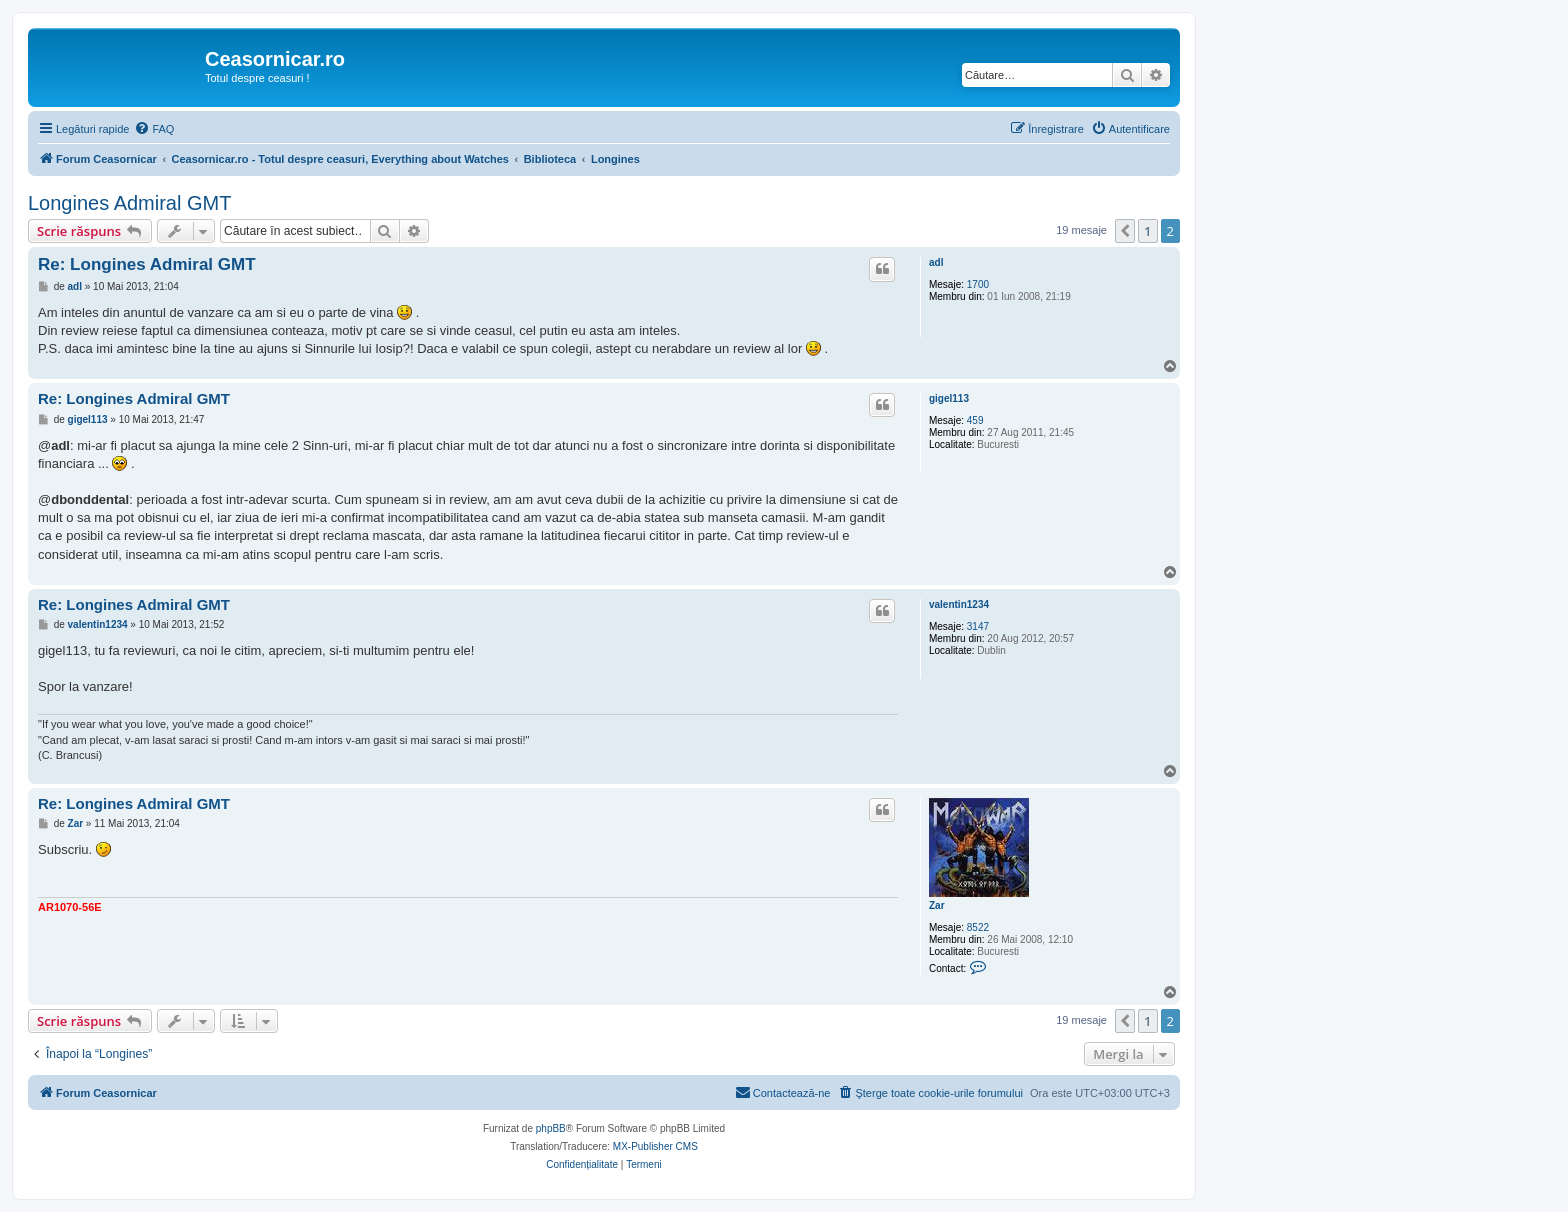  Describe the element at coordinates (937, 905) in the screenshot. I see `Zar` at that location.